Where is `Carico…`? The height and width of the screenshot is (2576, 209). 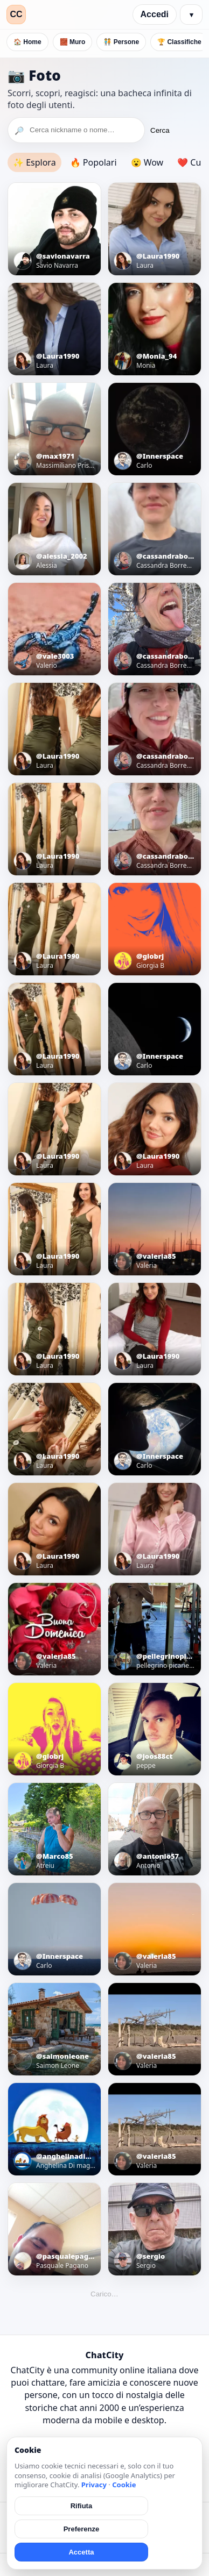
Carico… is located at coordinates (104, 2294).